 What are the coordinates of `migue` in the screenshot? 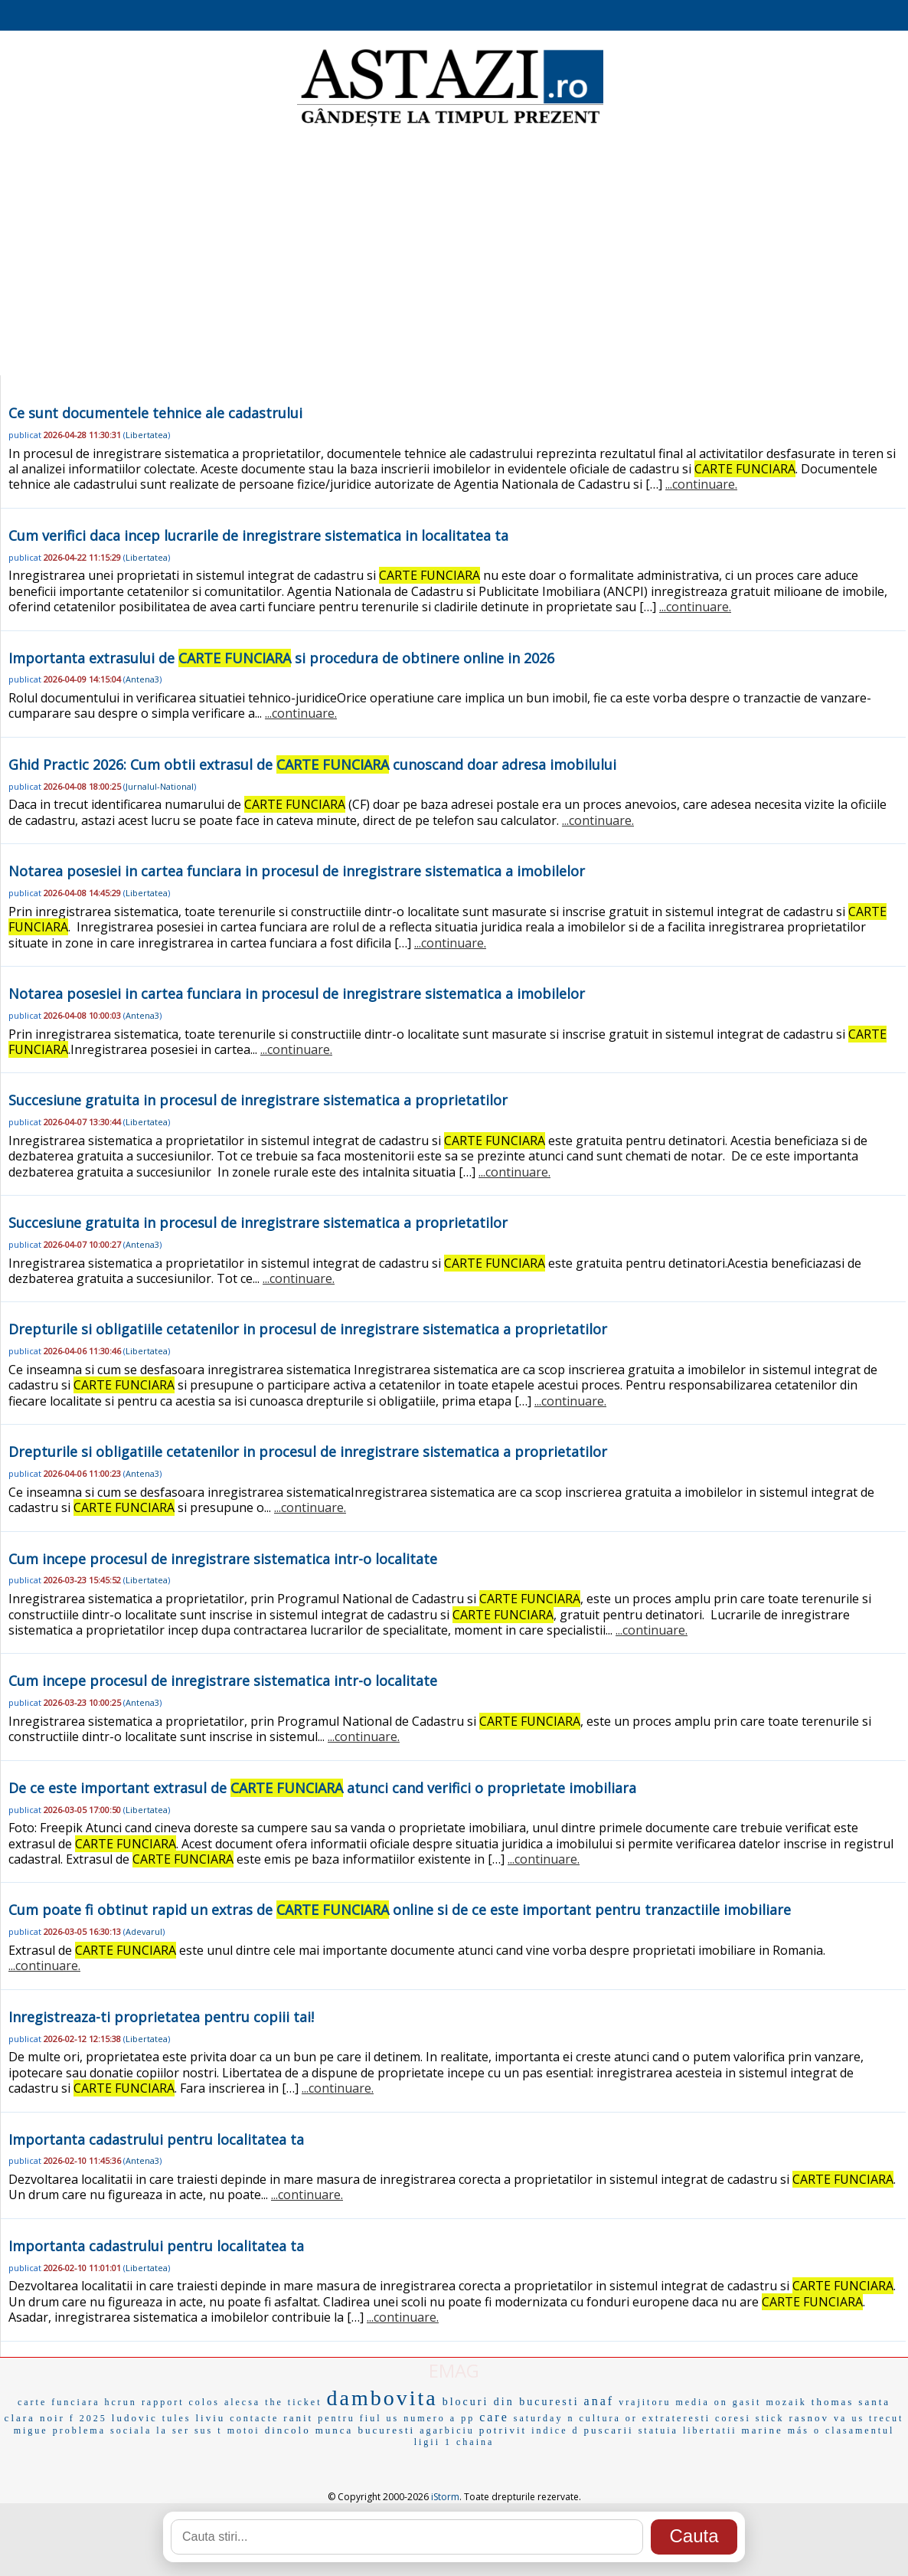 It's located at (31, 2430).